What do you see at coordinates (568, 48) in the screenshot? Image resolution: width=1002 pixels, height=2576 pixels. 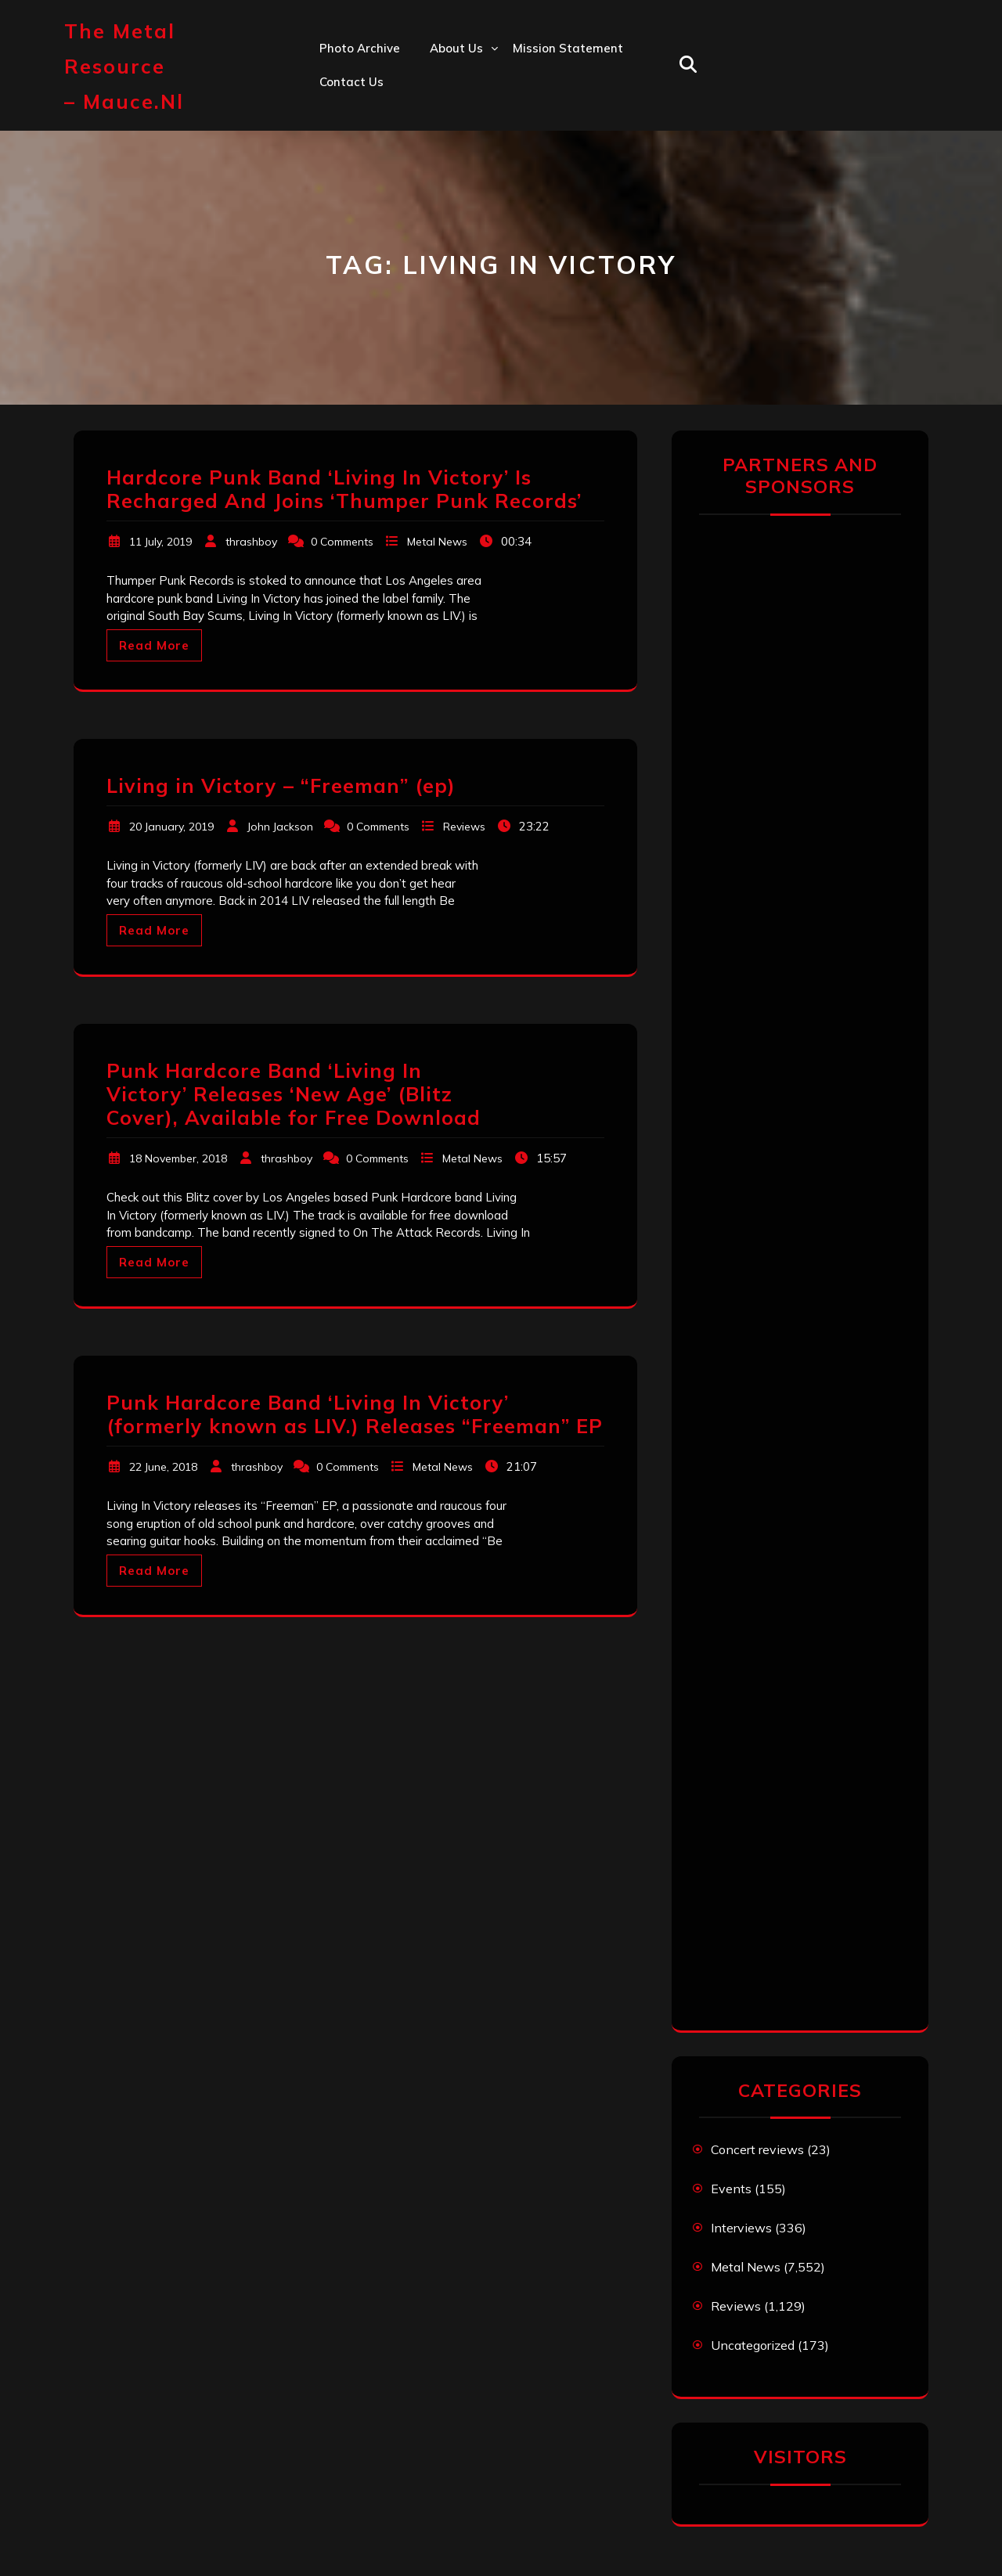 I see `Mission statement` at bounding box center [568, 48].